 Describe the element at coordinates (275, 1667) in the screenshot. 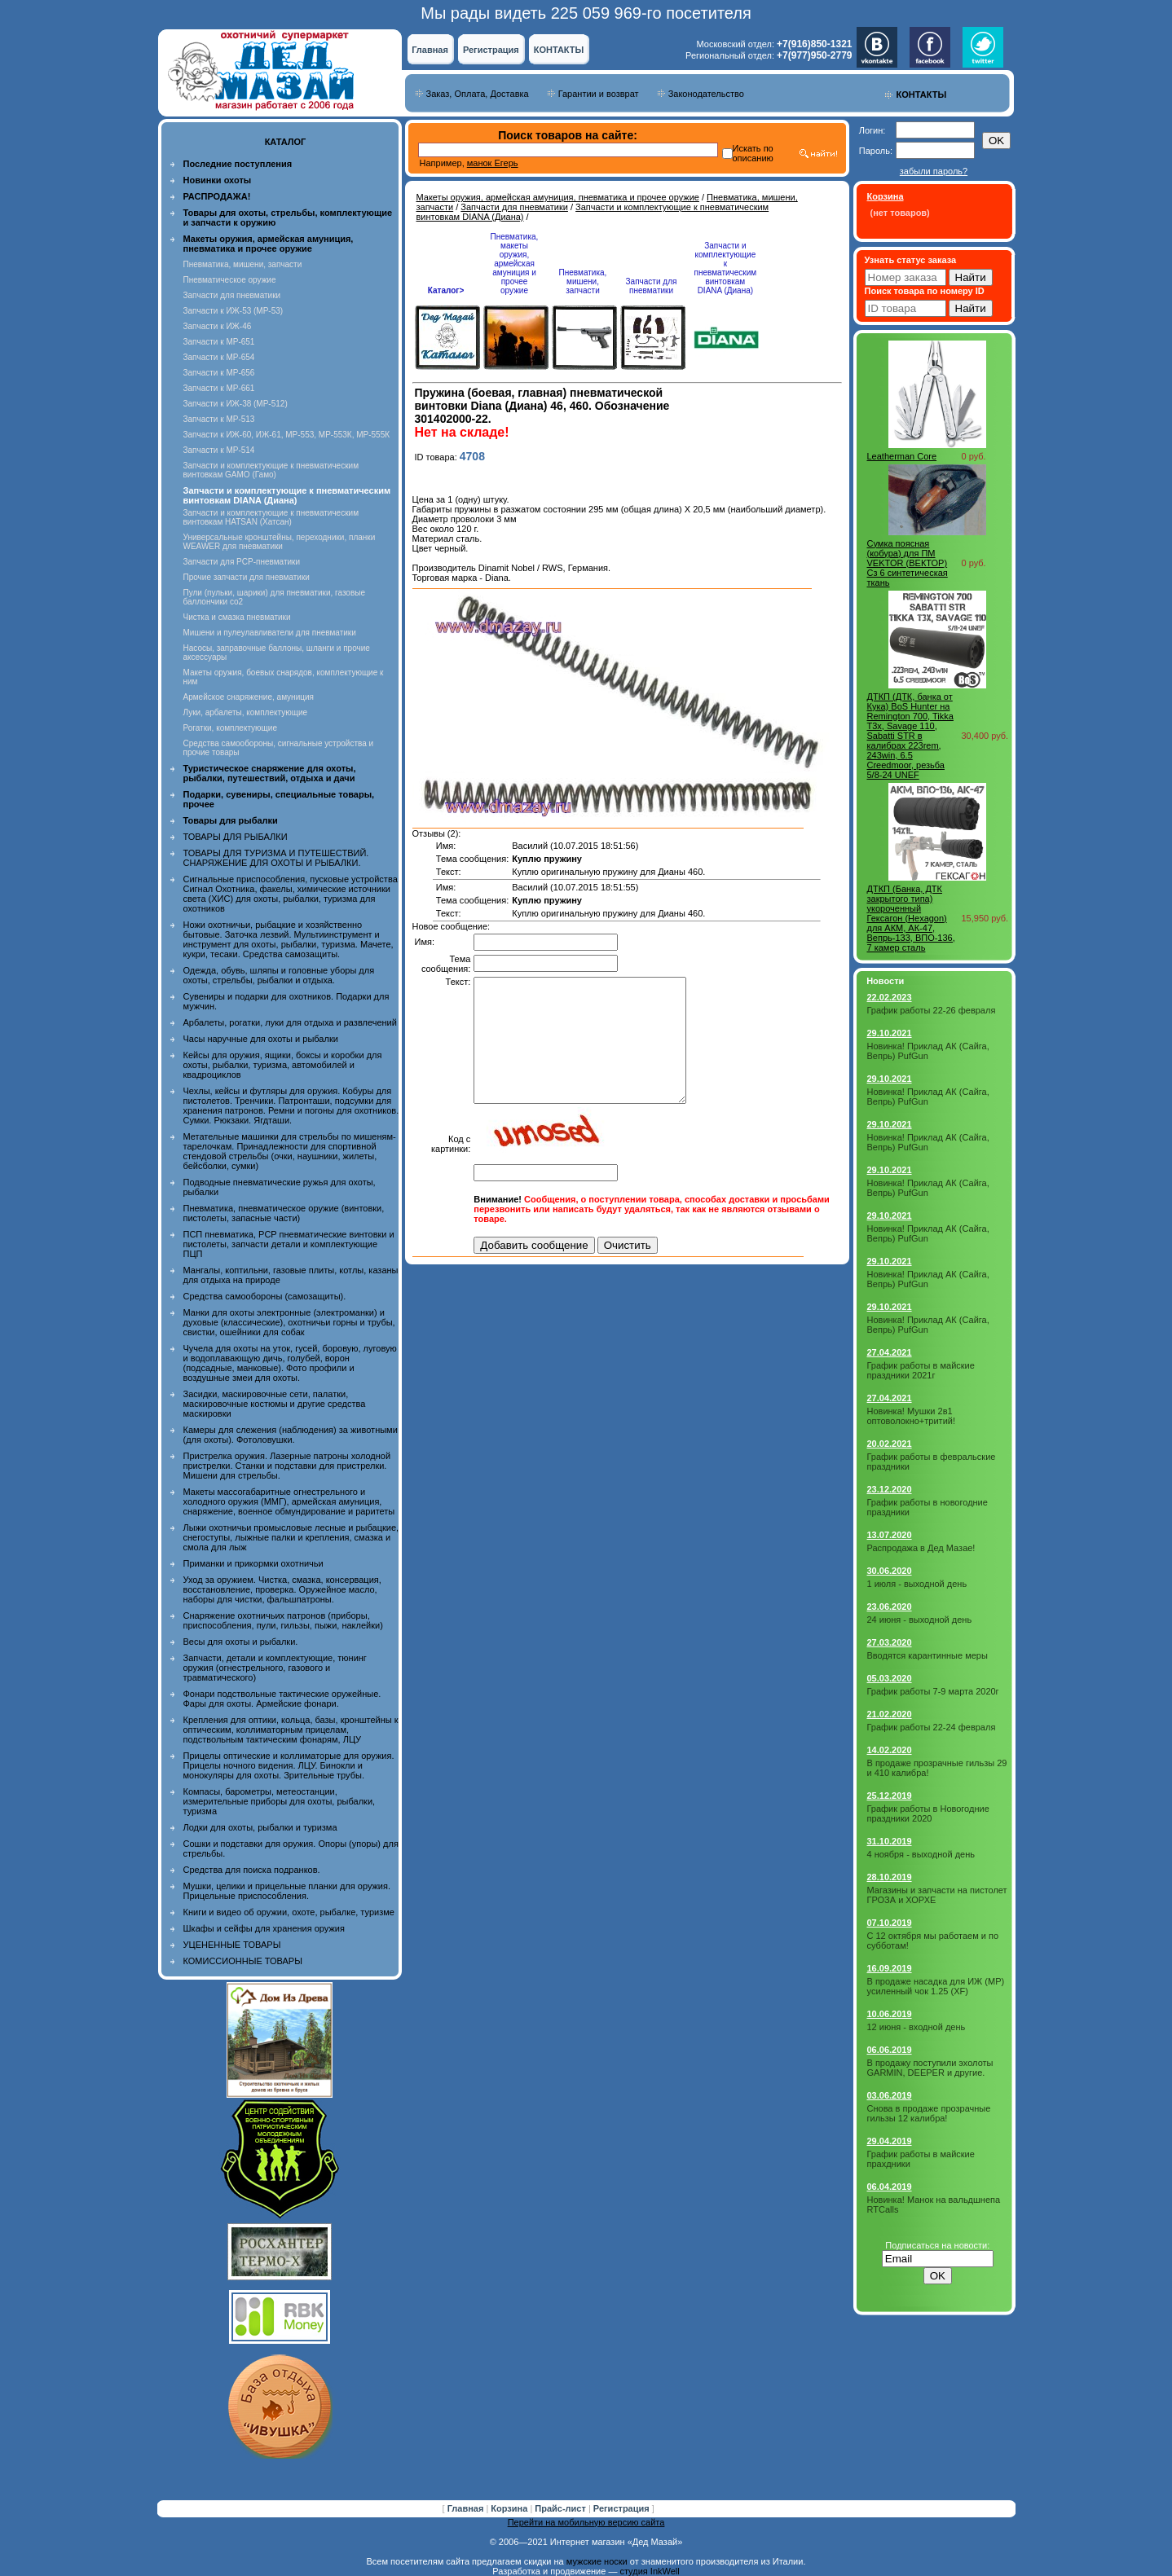

I see `Запчасти, детали и комплектующие, тюнинг оружия (огнестрельного, газового и травматического)` at that location.